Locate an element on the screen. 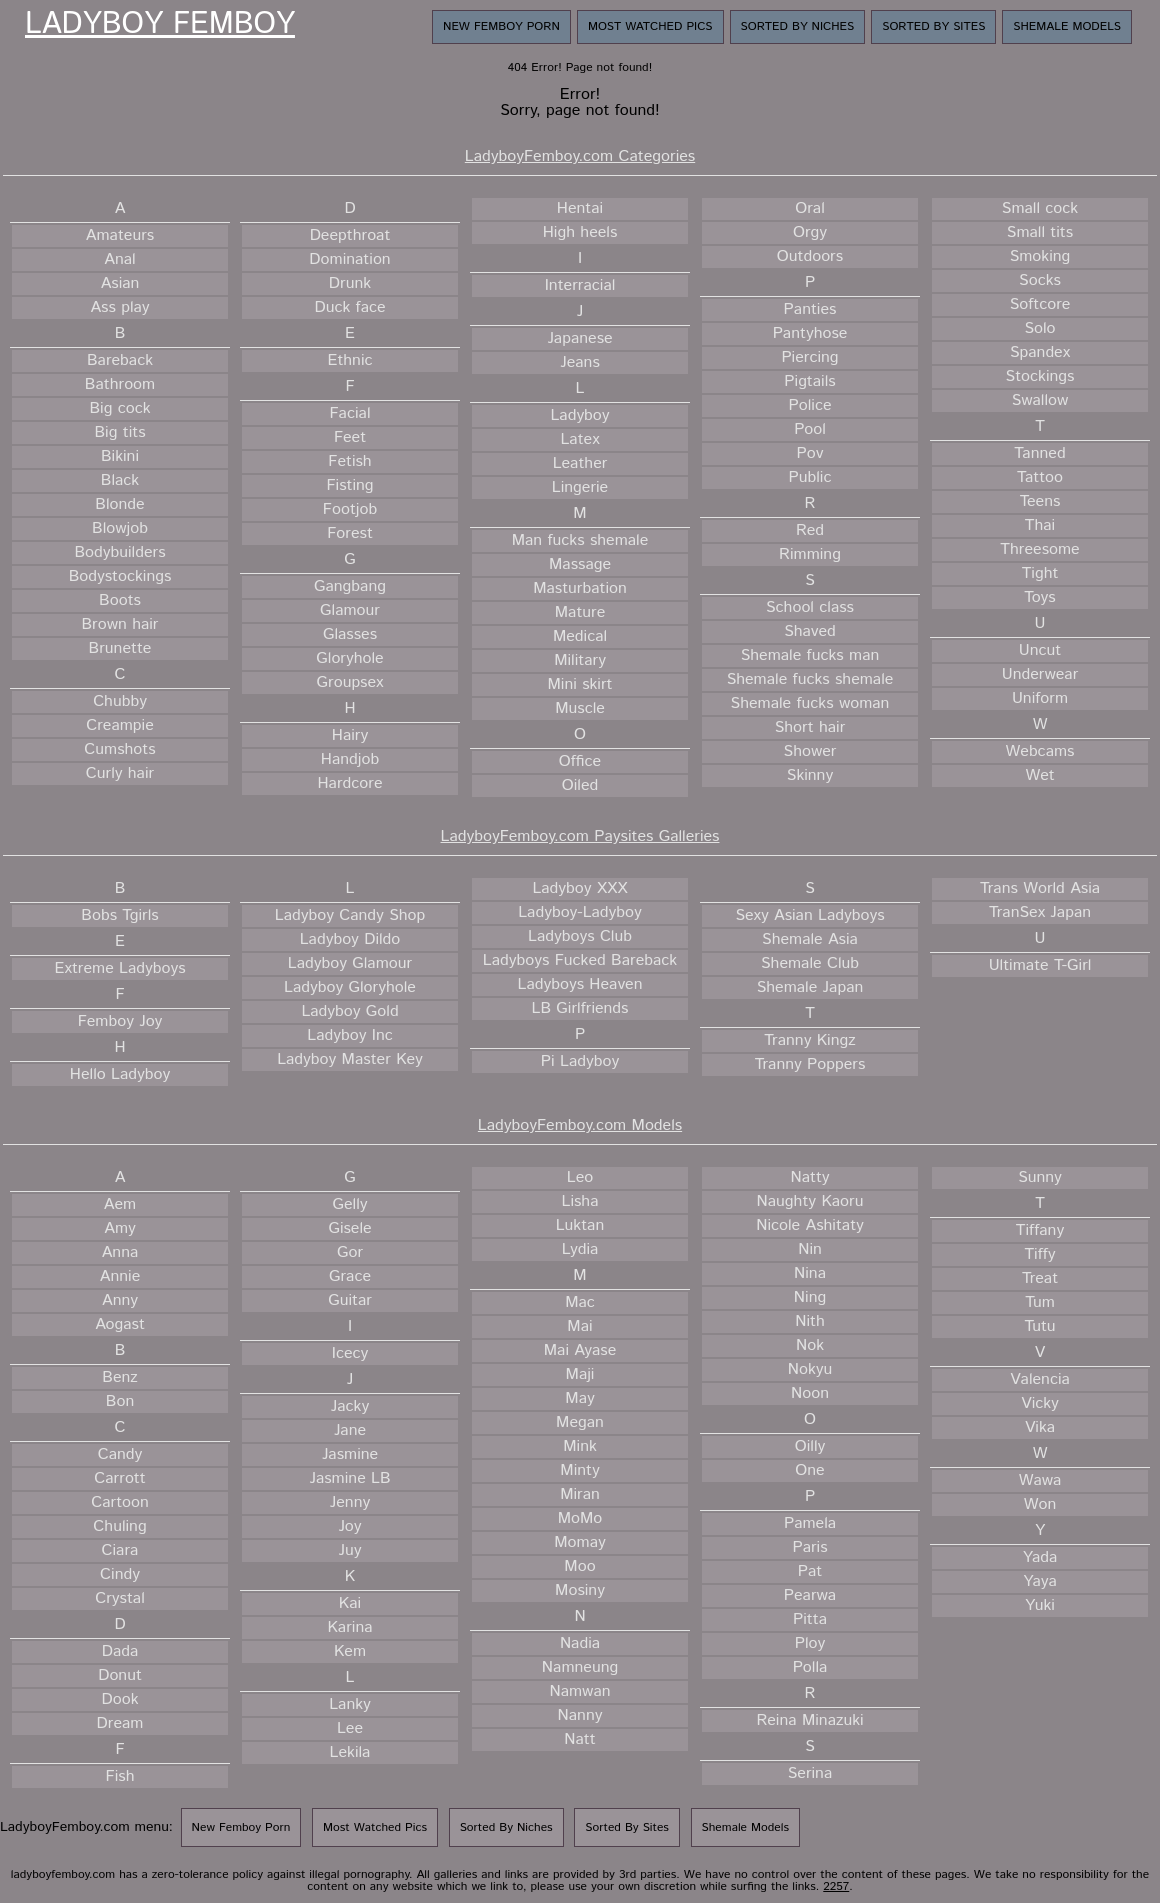 This screenshot has height=1903, width=1160. LadyboyFemboy.com Categories is located at coordinates (580, 156).